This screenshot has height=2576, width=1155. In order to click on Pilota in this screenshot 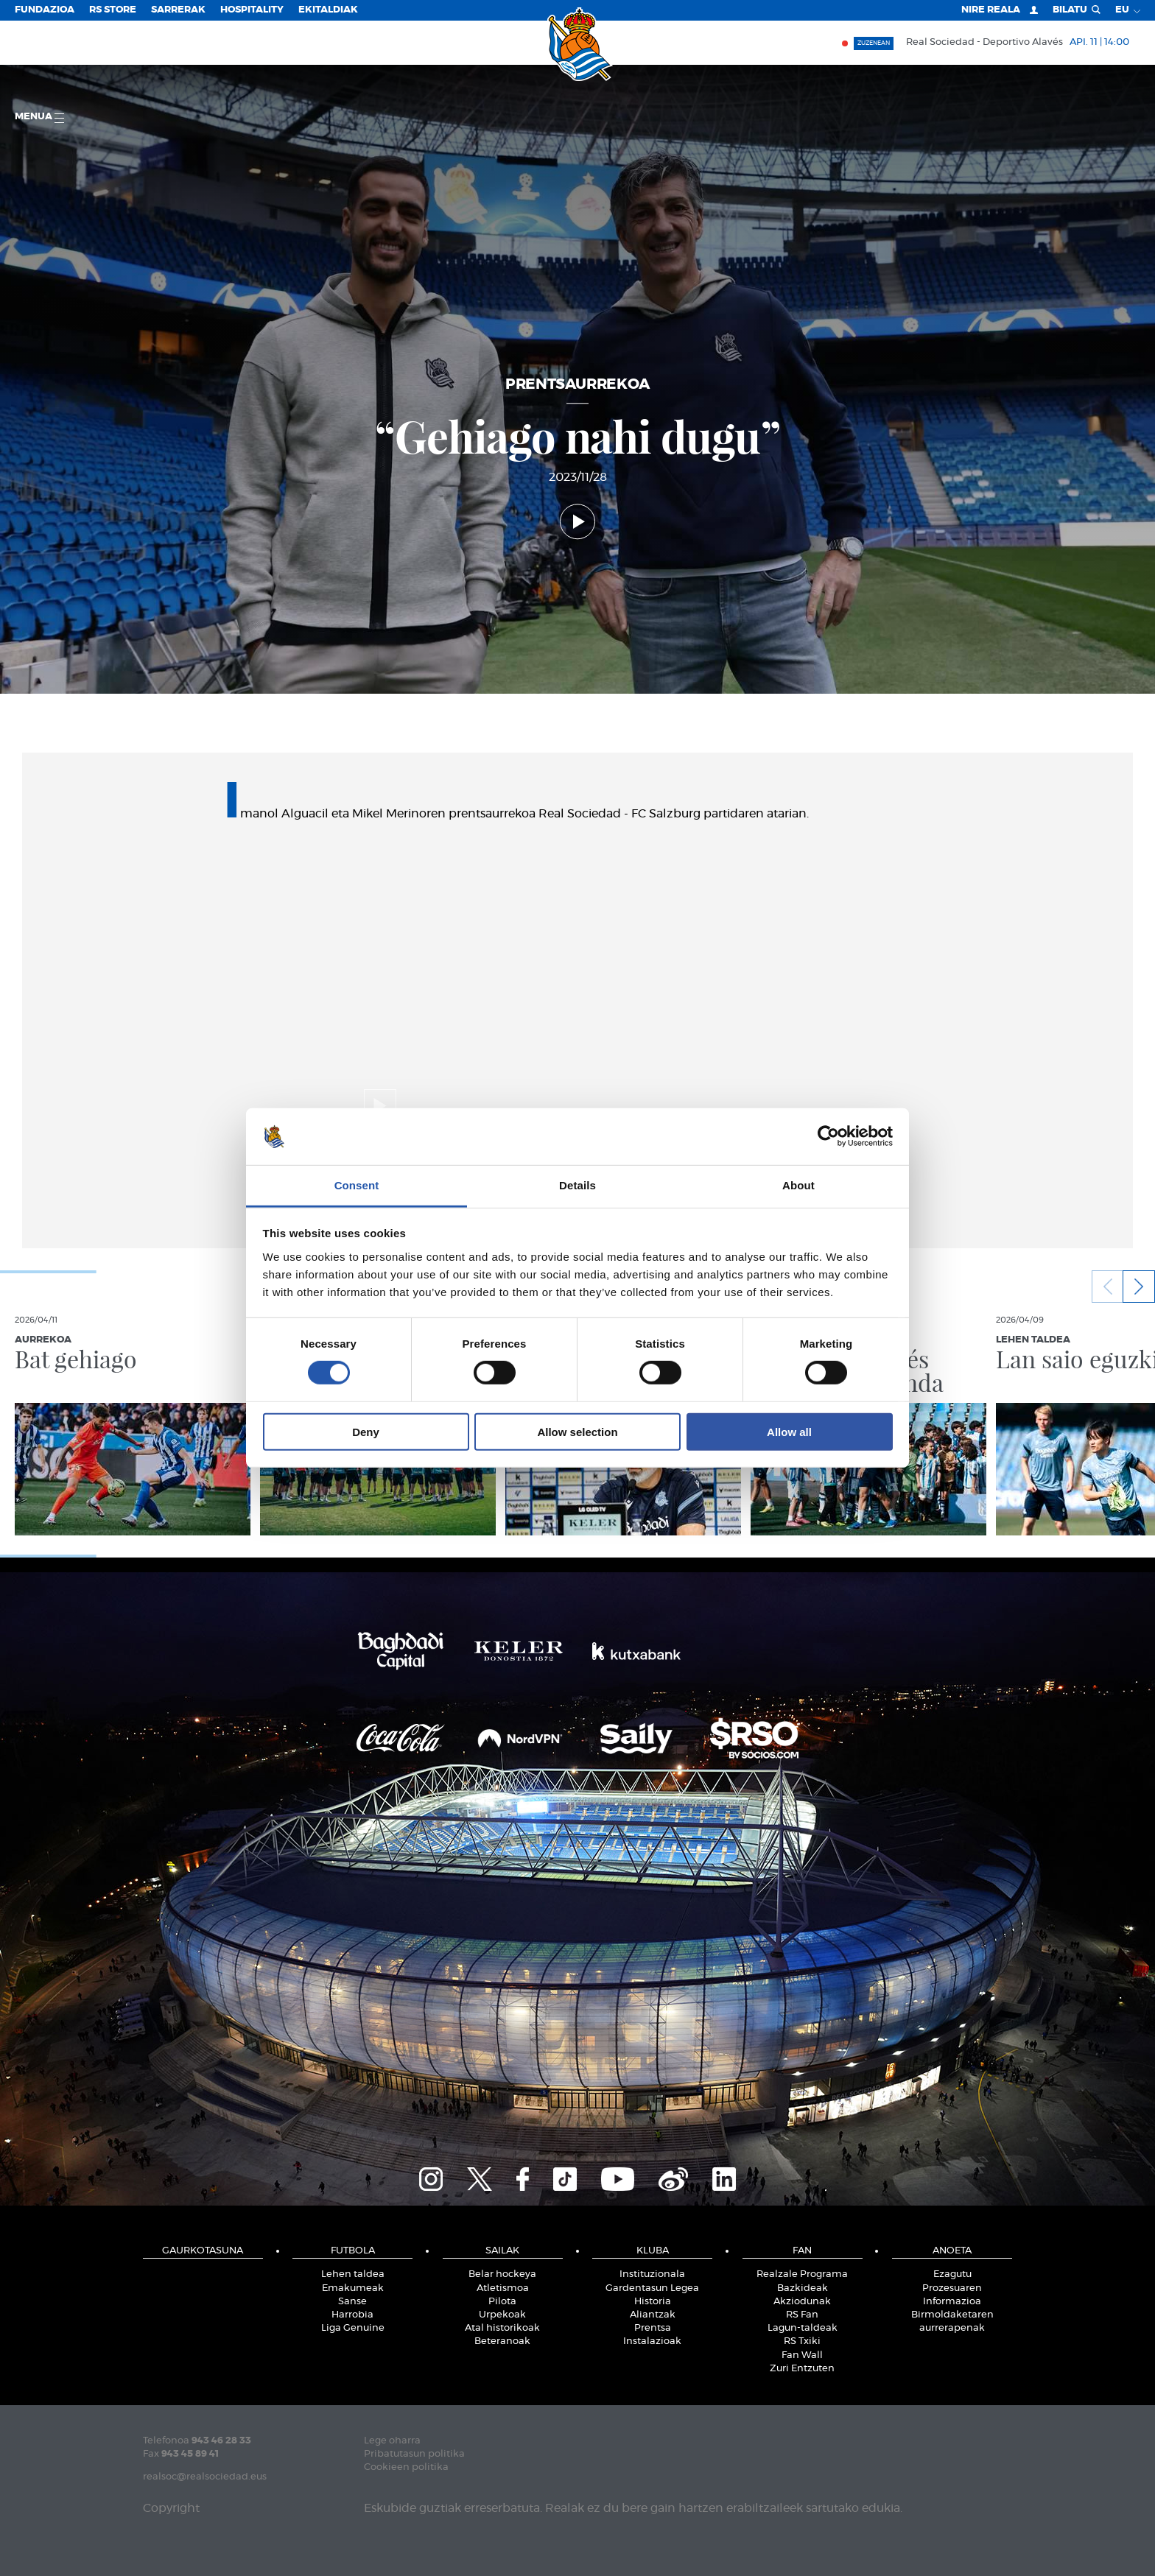, I will do `click(502, 2301)`.